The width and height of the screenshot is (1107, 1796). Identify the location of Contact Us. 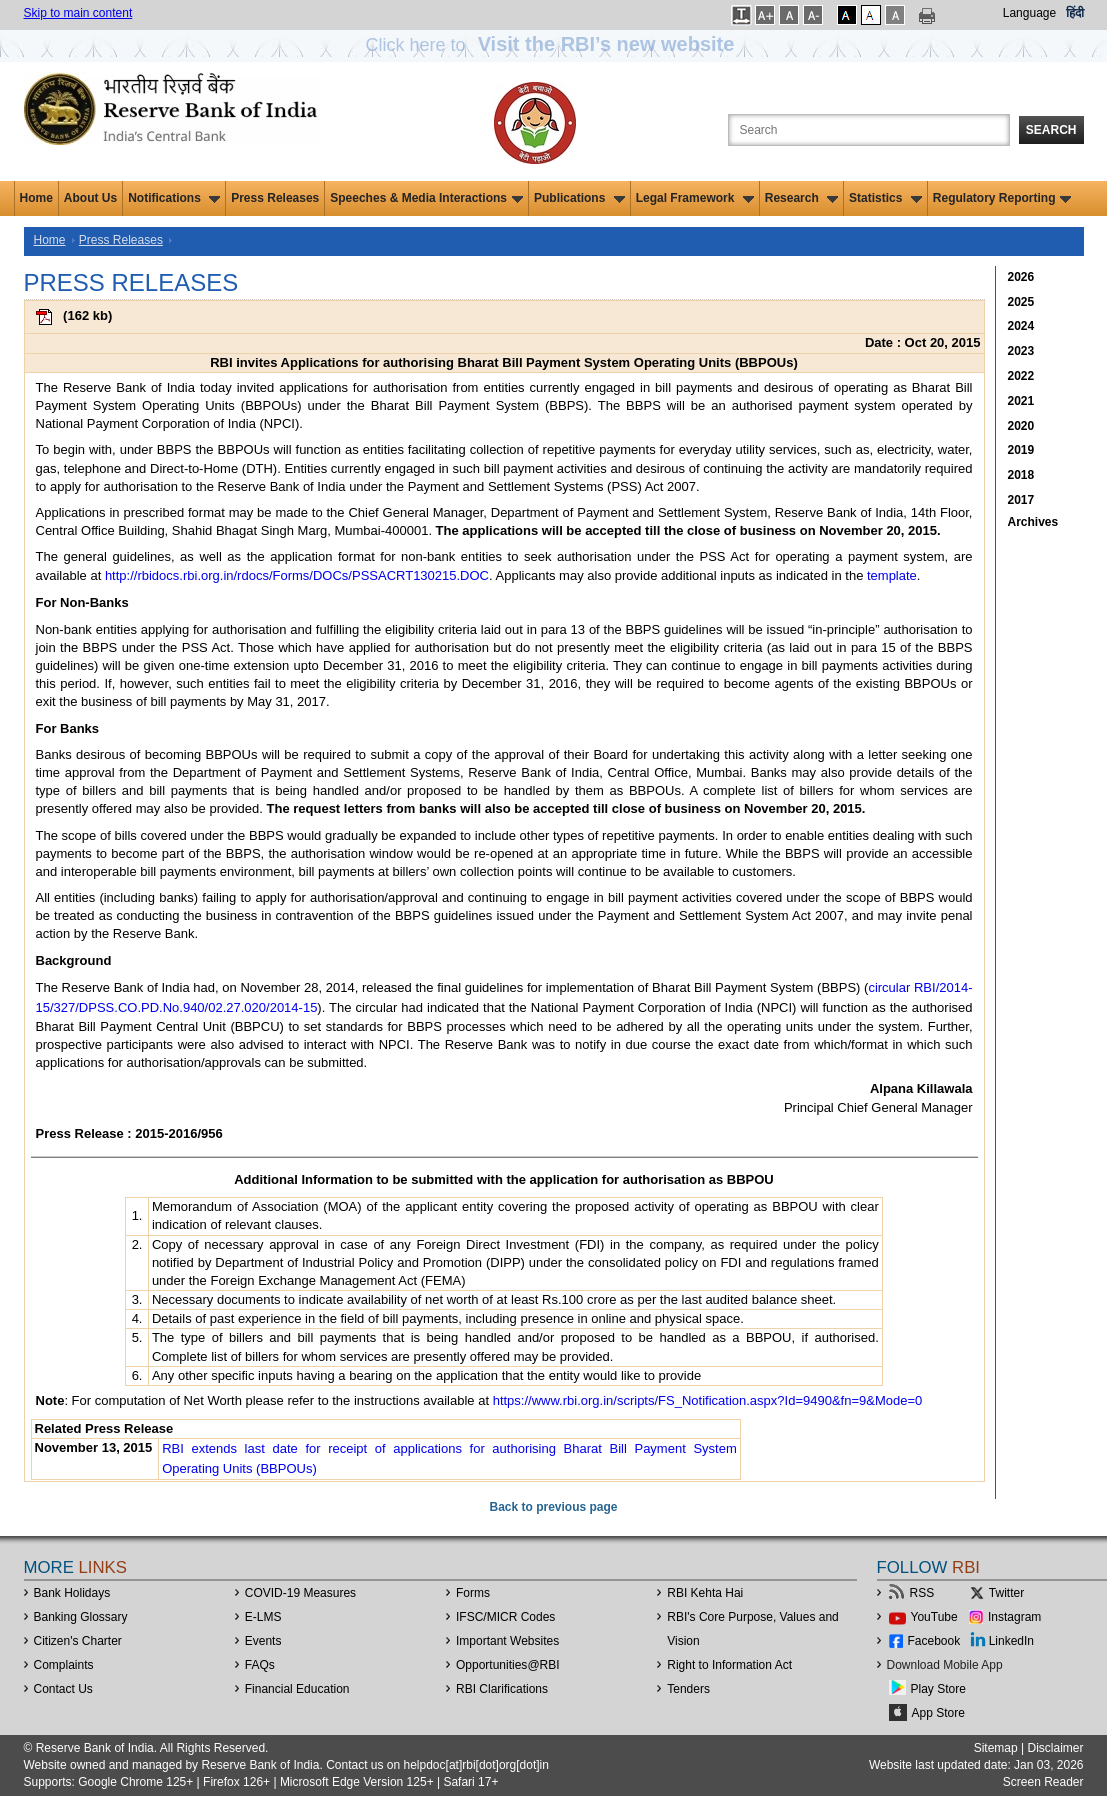
(63, 1689).